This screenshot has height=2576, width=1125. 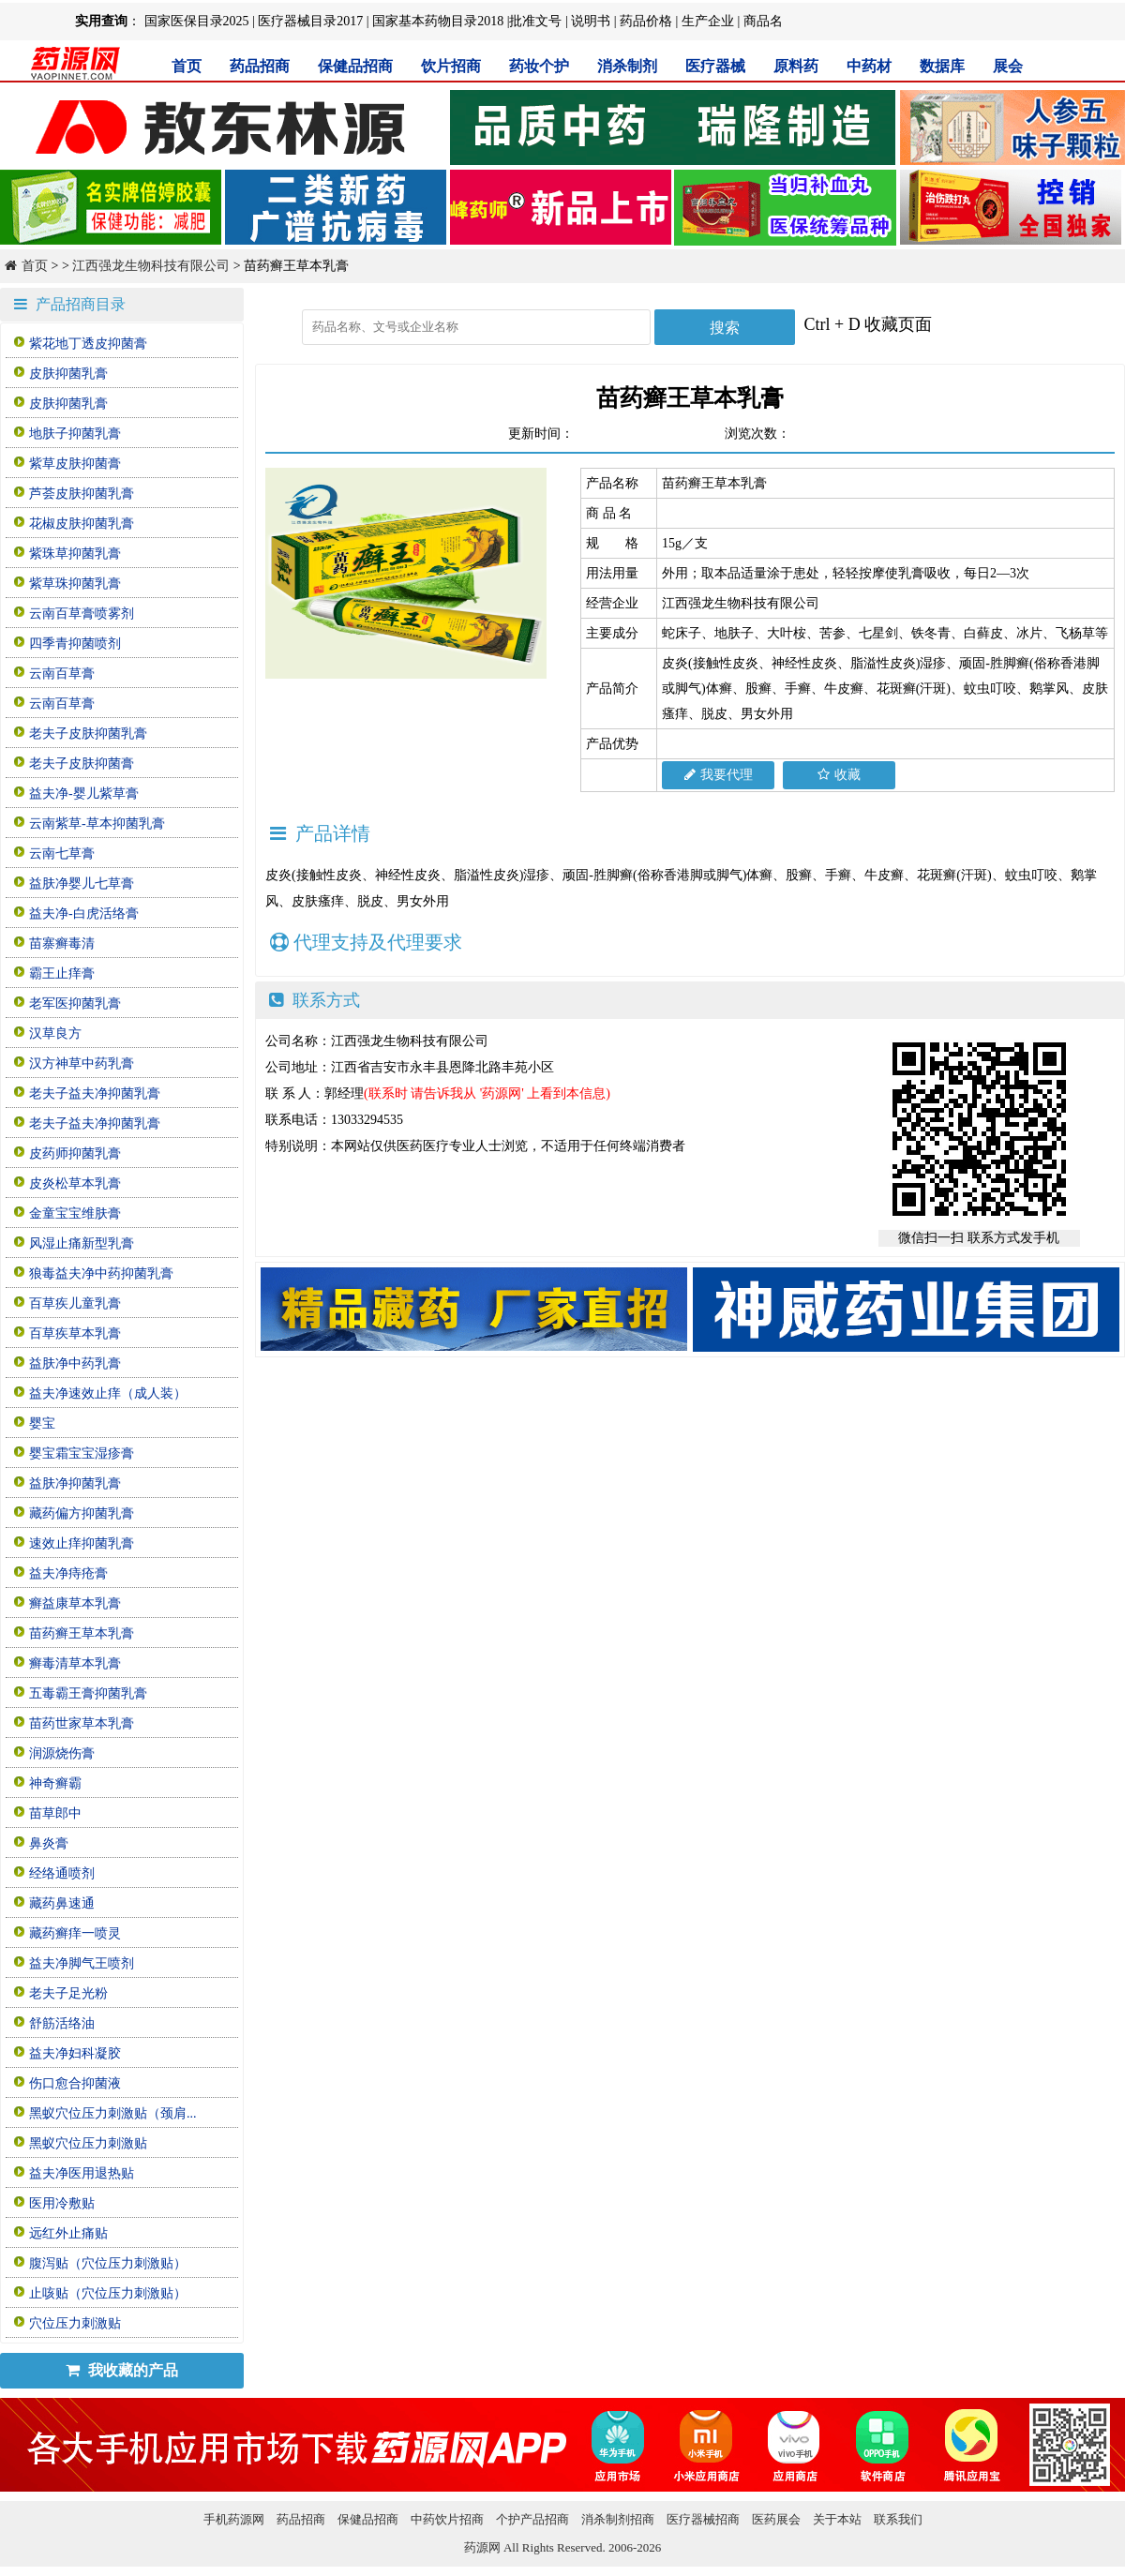 I want to click on 益夫净痔疮膏, so click(x=68, y=1573).